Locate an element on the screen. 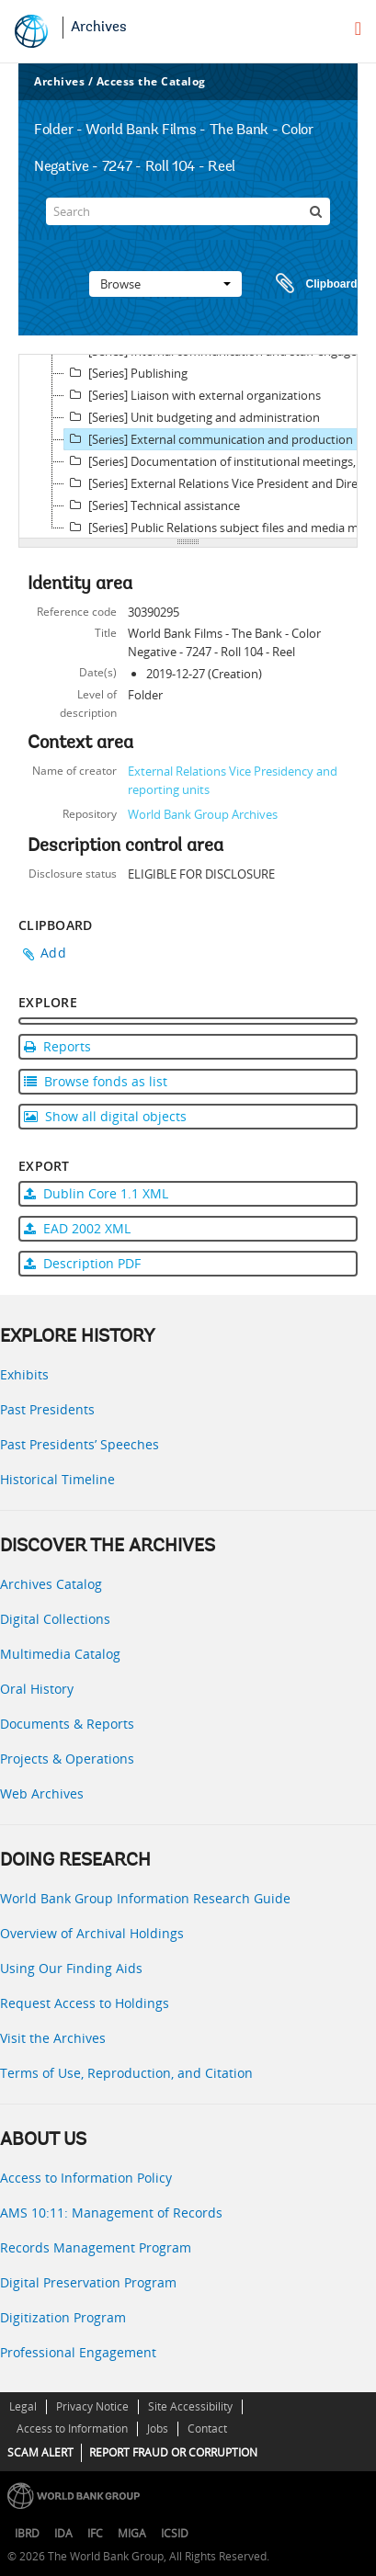 This screenshot has width=376, height=2576. Documents & Reports is located at coordinates (67, 1723).